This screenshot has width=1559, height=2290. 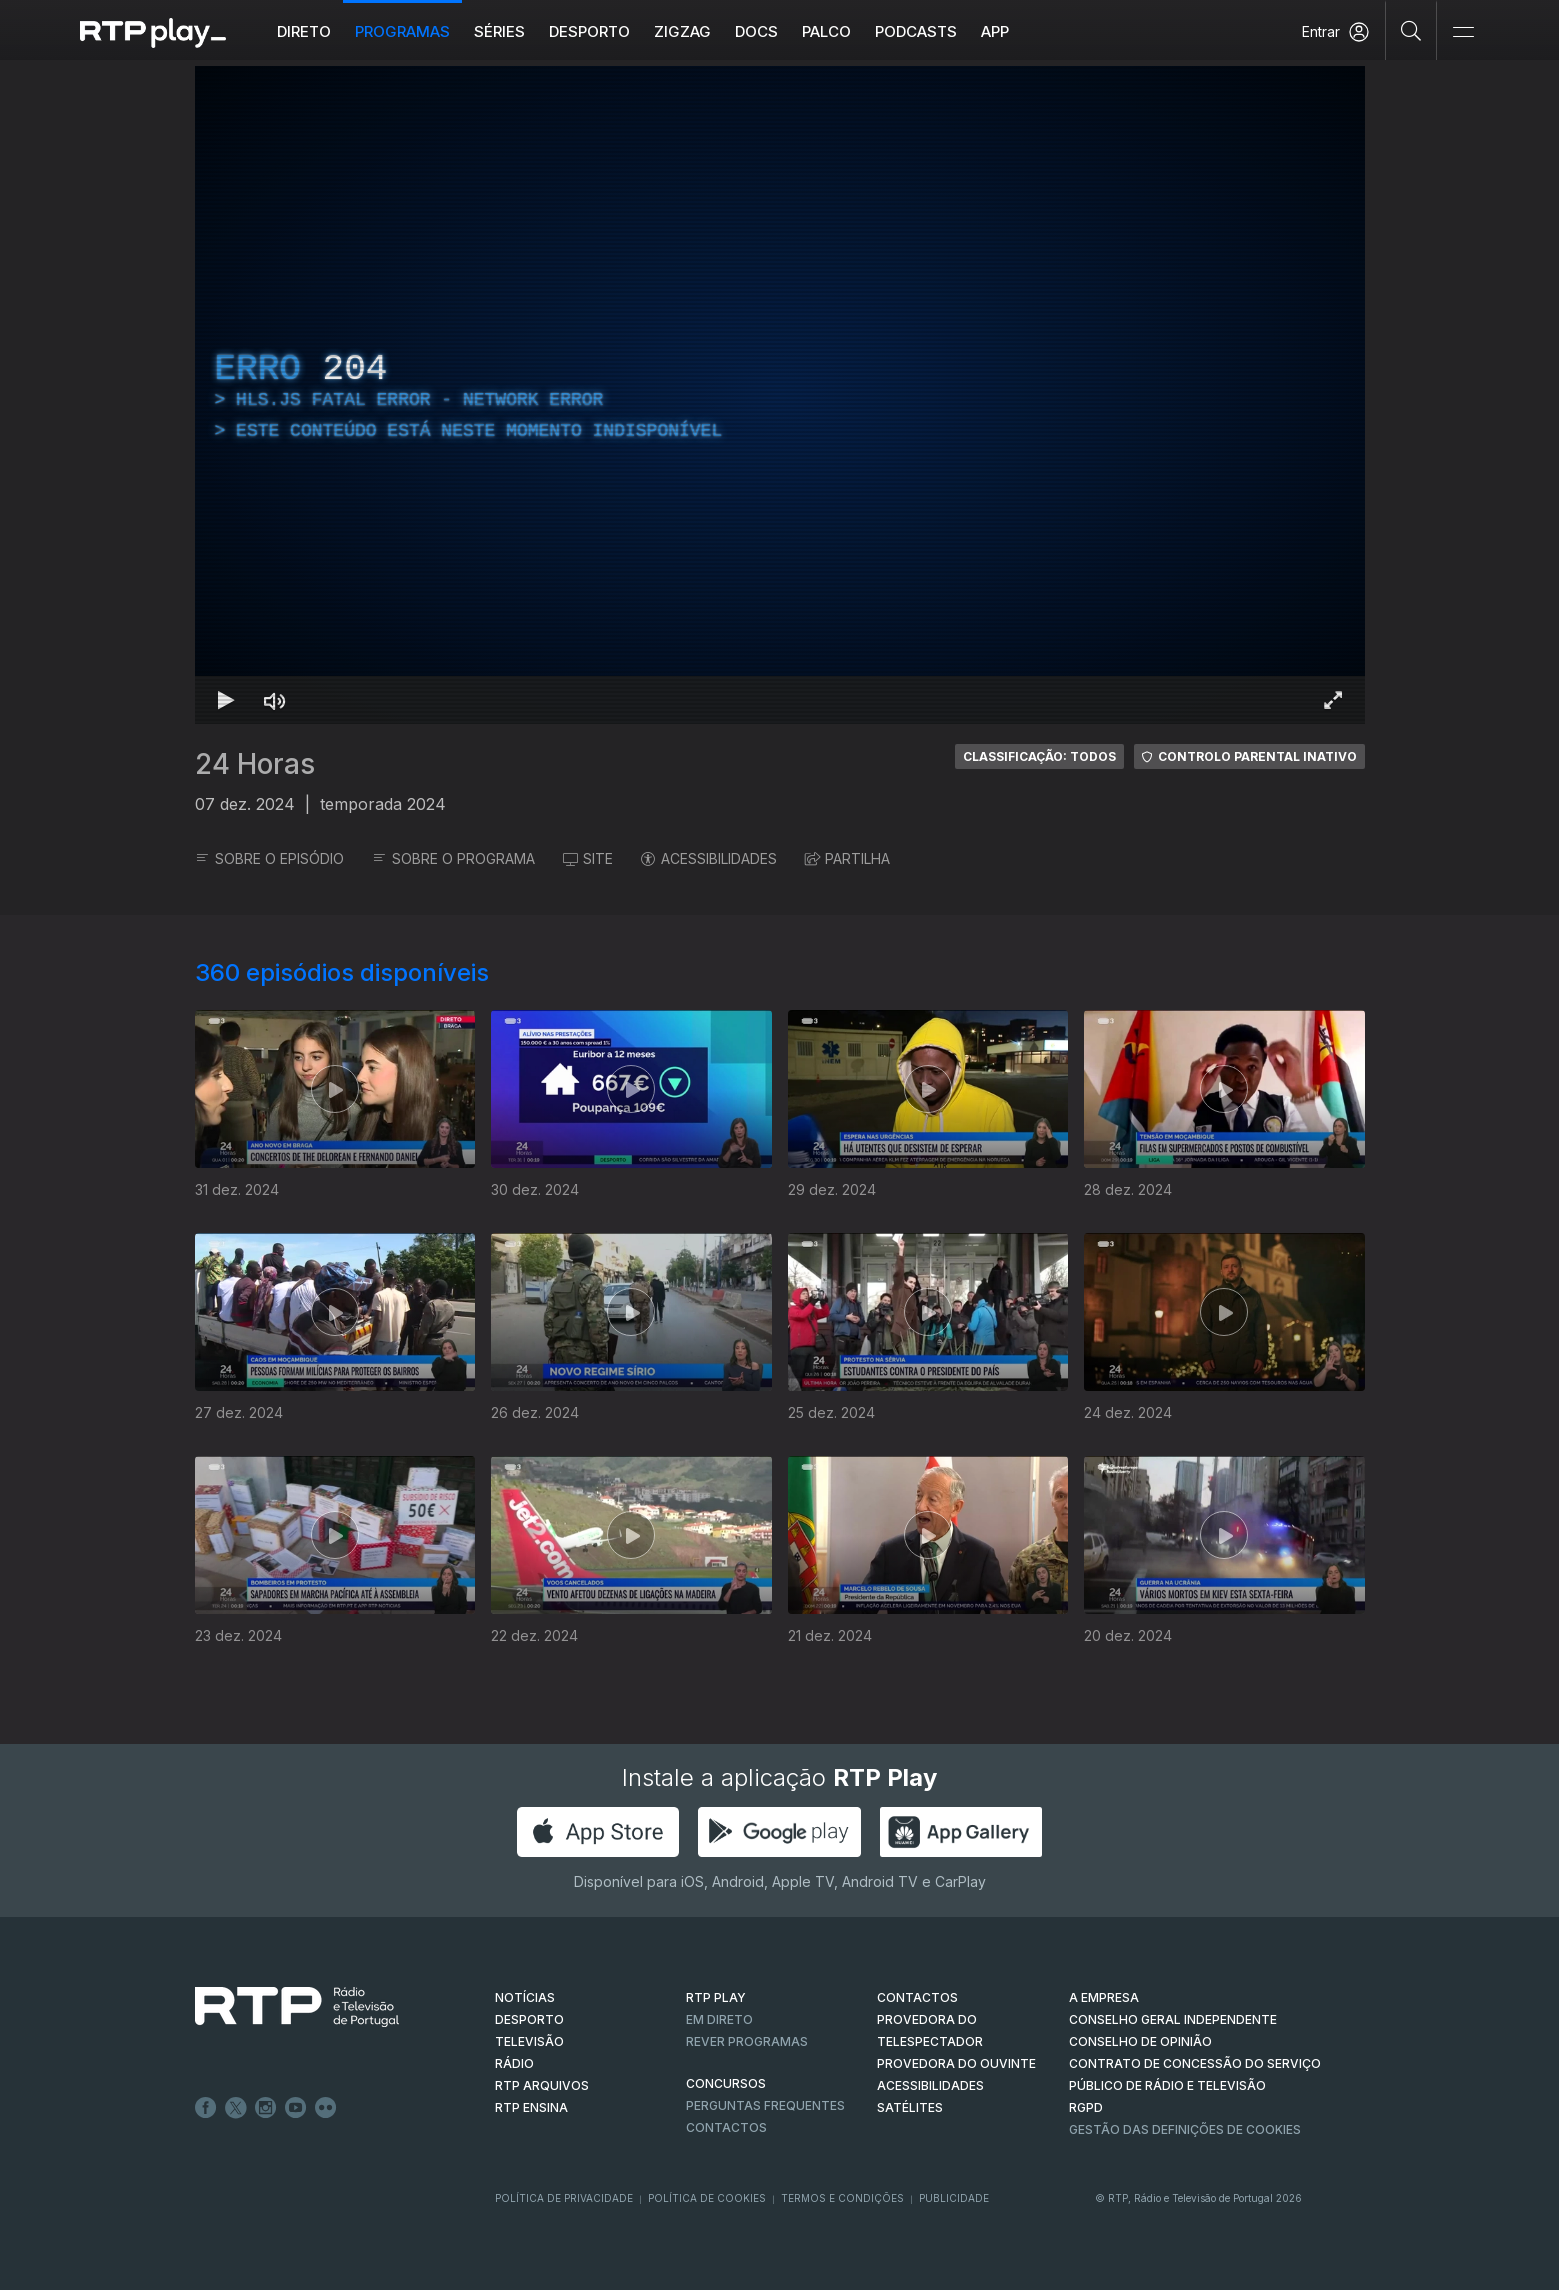 What do you see at coordinates (1411, 30) in the screenshot?
I see `[Pesquisar]` at bounding box center [1411, 30].